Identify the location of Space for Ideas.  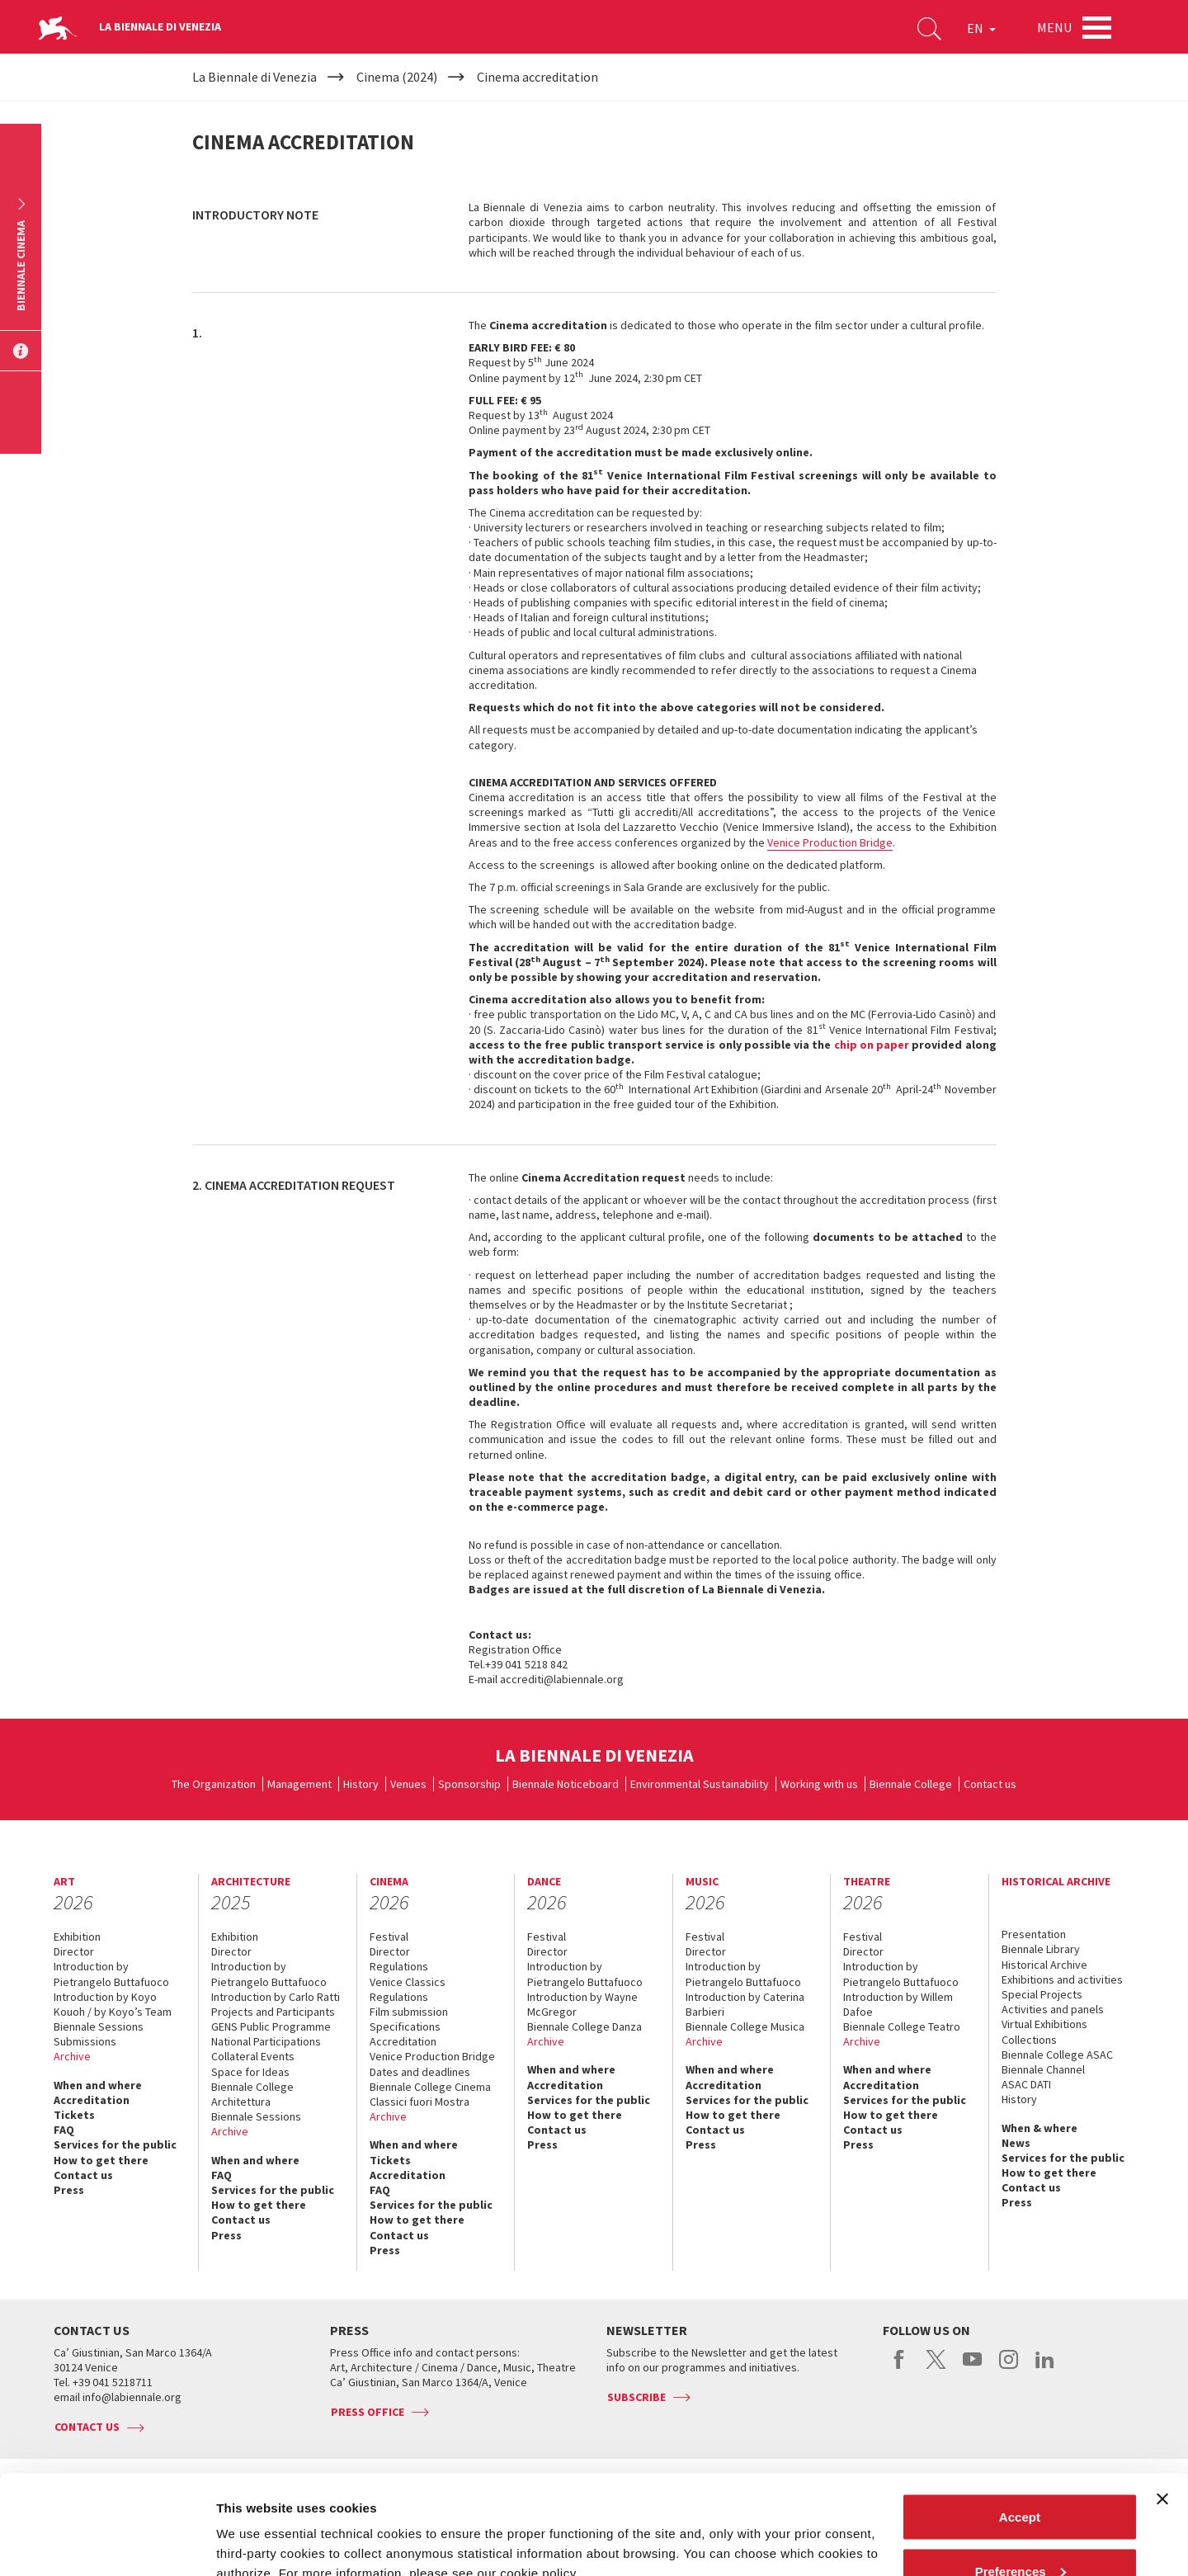
(250, 2071).